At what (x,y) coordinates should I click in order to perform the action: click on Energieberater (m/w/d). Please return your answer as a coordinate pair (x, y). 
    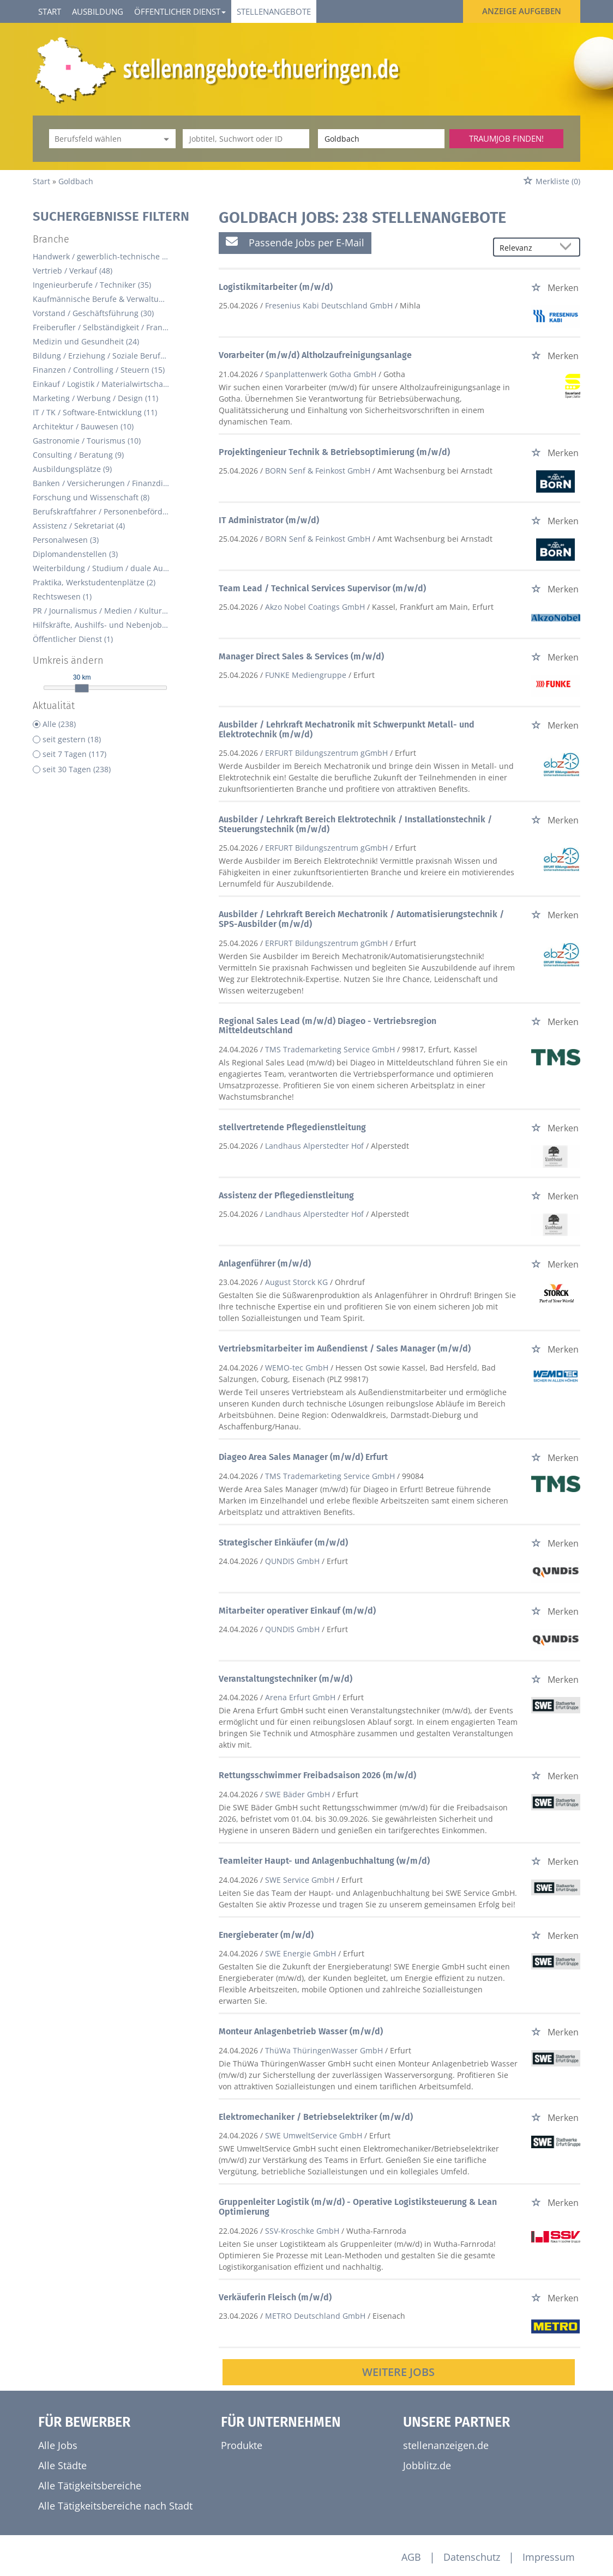
    Looking at the image, I should click on (266, 1935).